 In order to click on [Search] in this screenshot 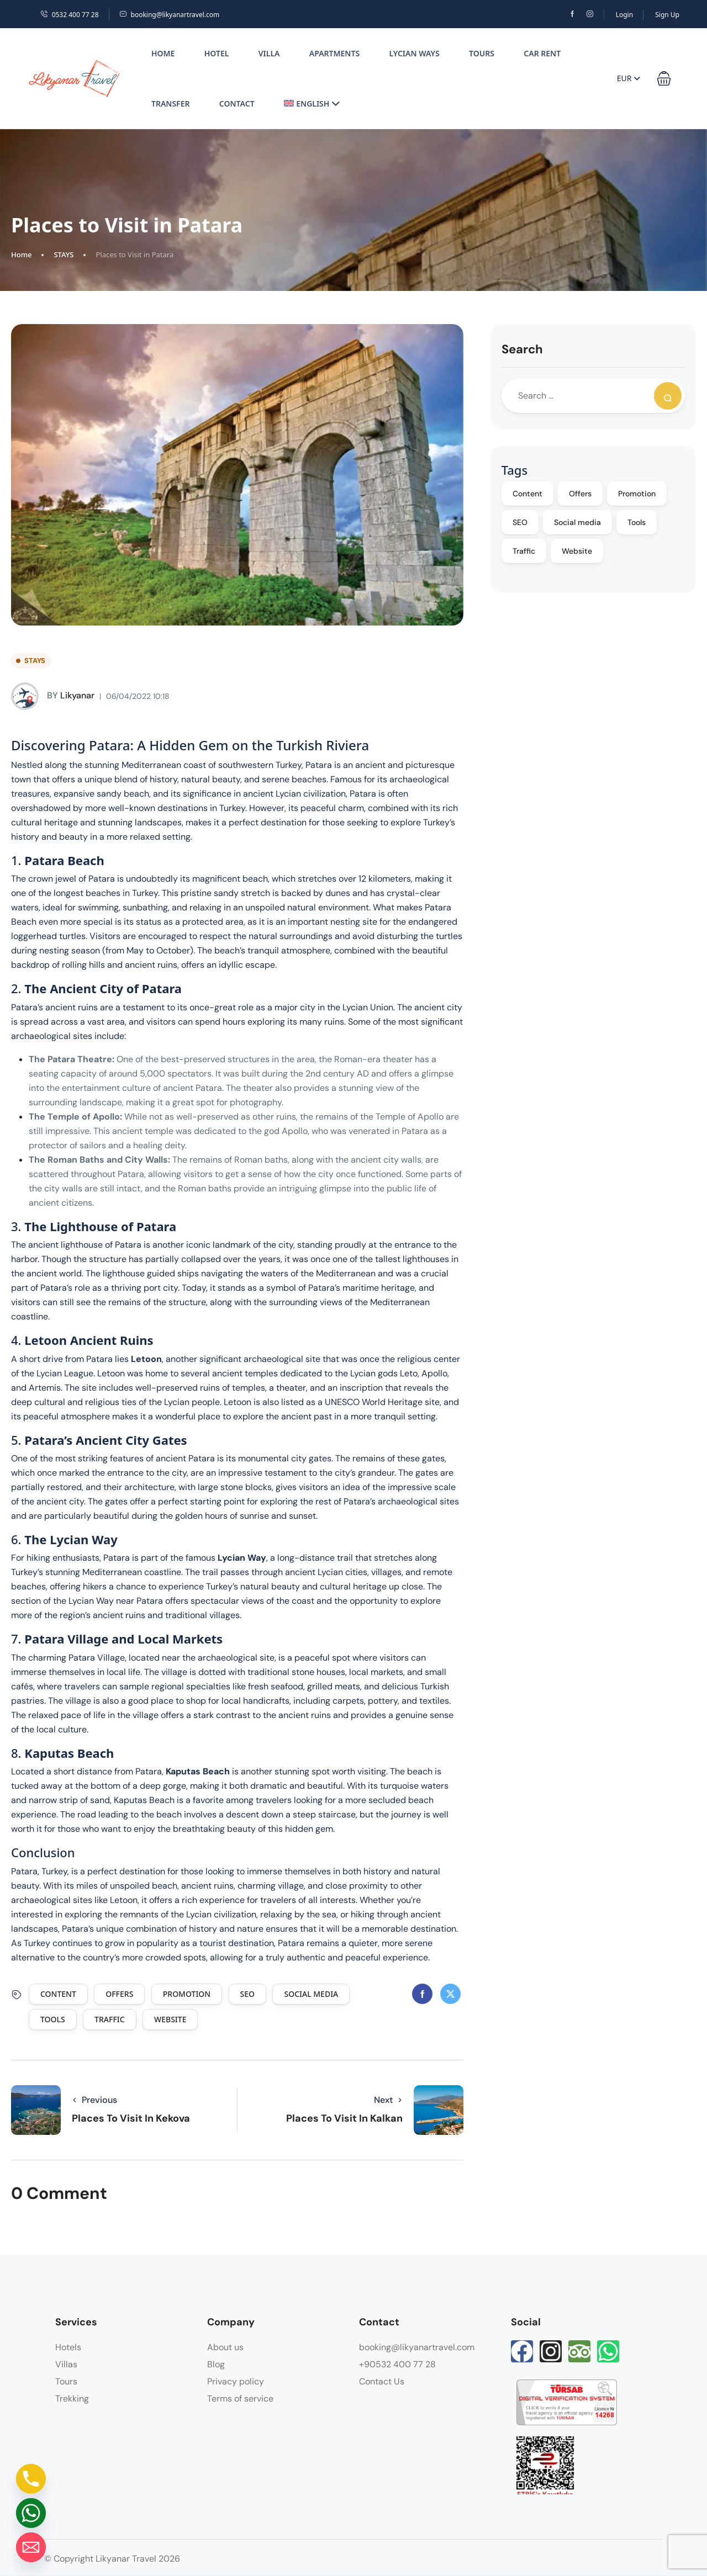, I will do `click(668, 396)`.